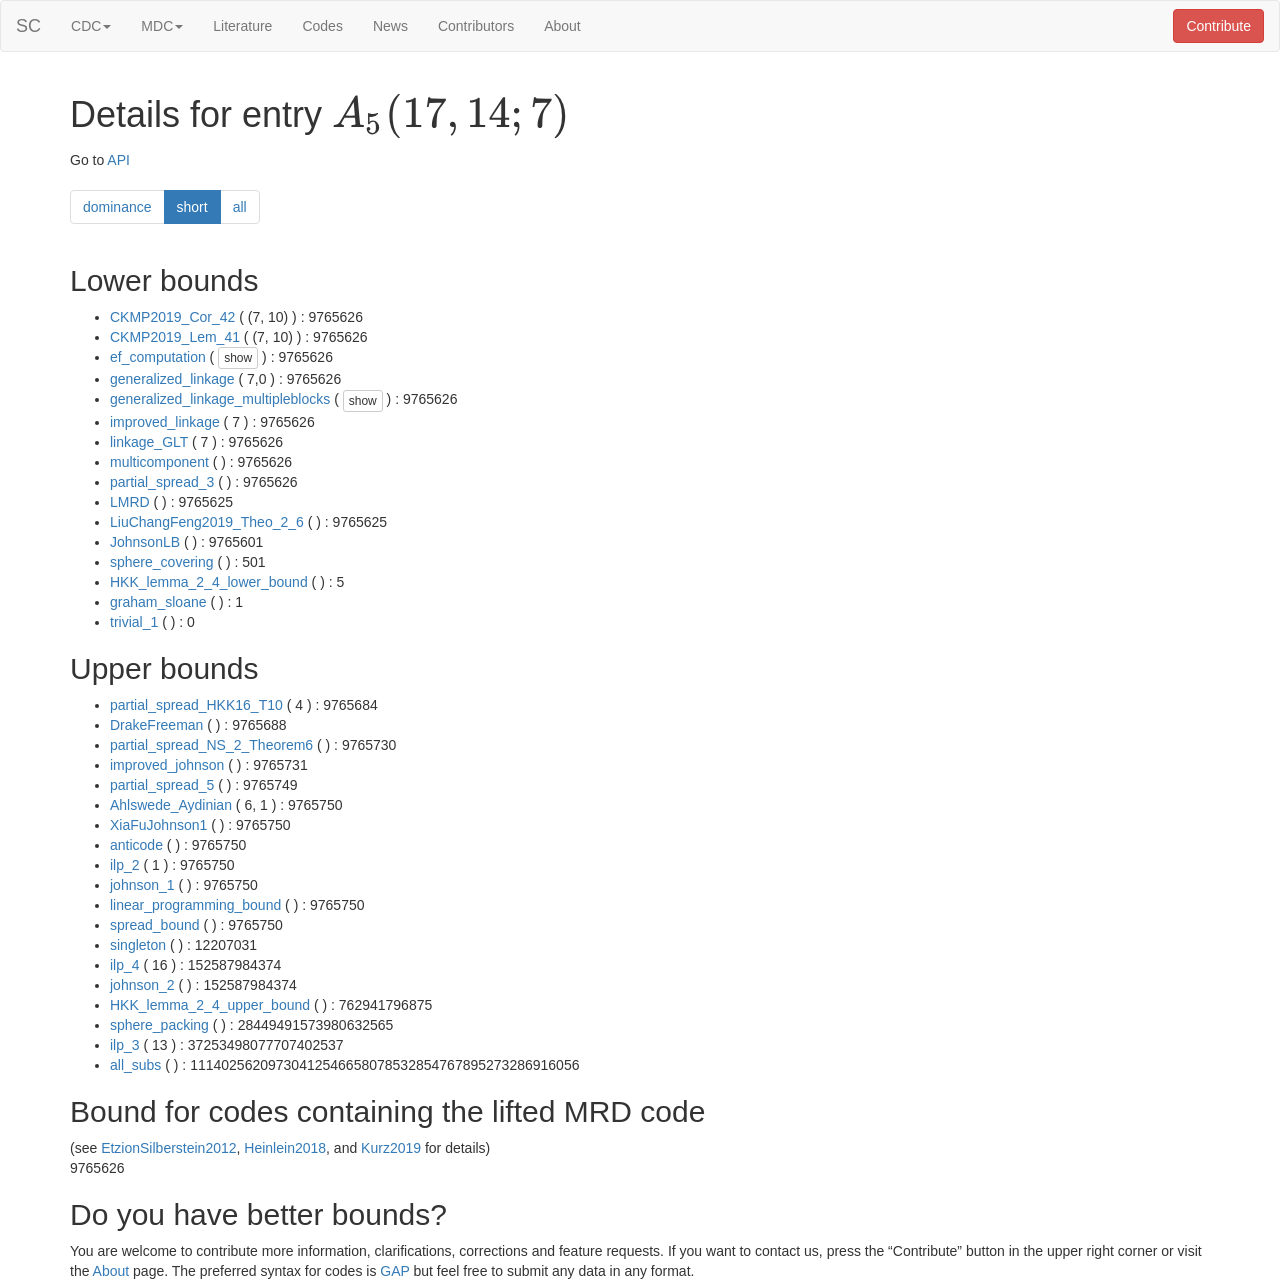  What do you see at coordinates (156, 725) in the screenshot?
I see `DrakeFreeman` at bounding box center [156, 725].